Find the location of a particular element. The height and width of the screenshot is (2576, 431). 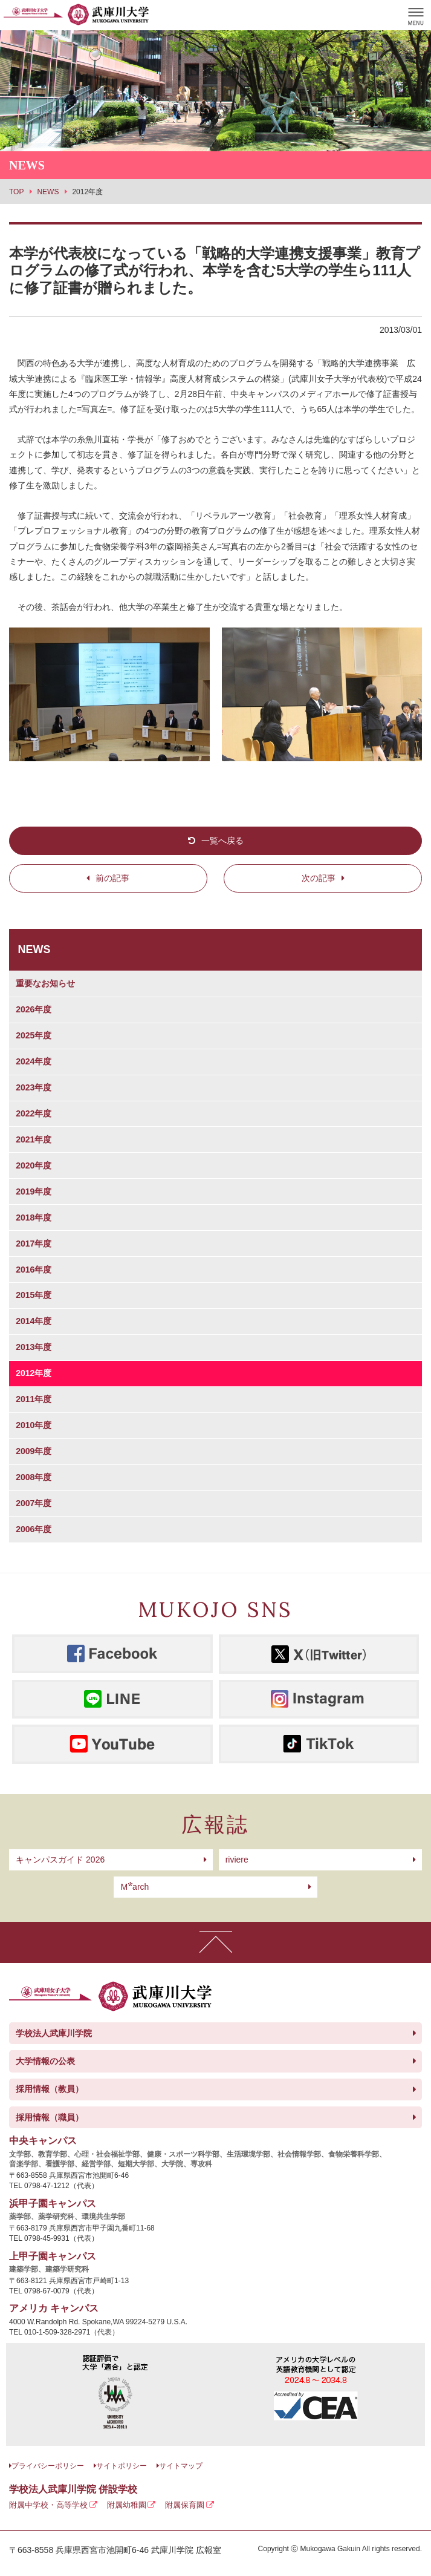

2022年度 is located at coordinates (33, 1113).